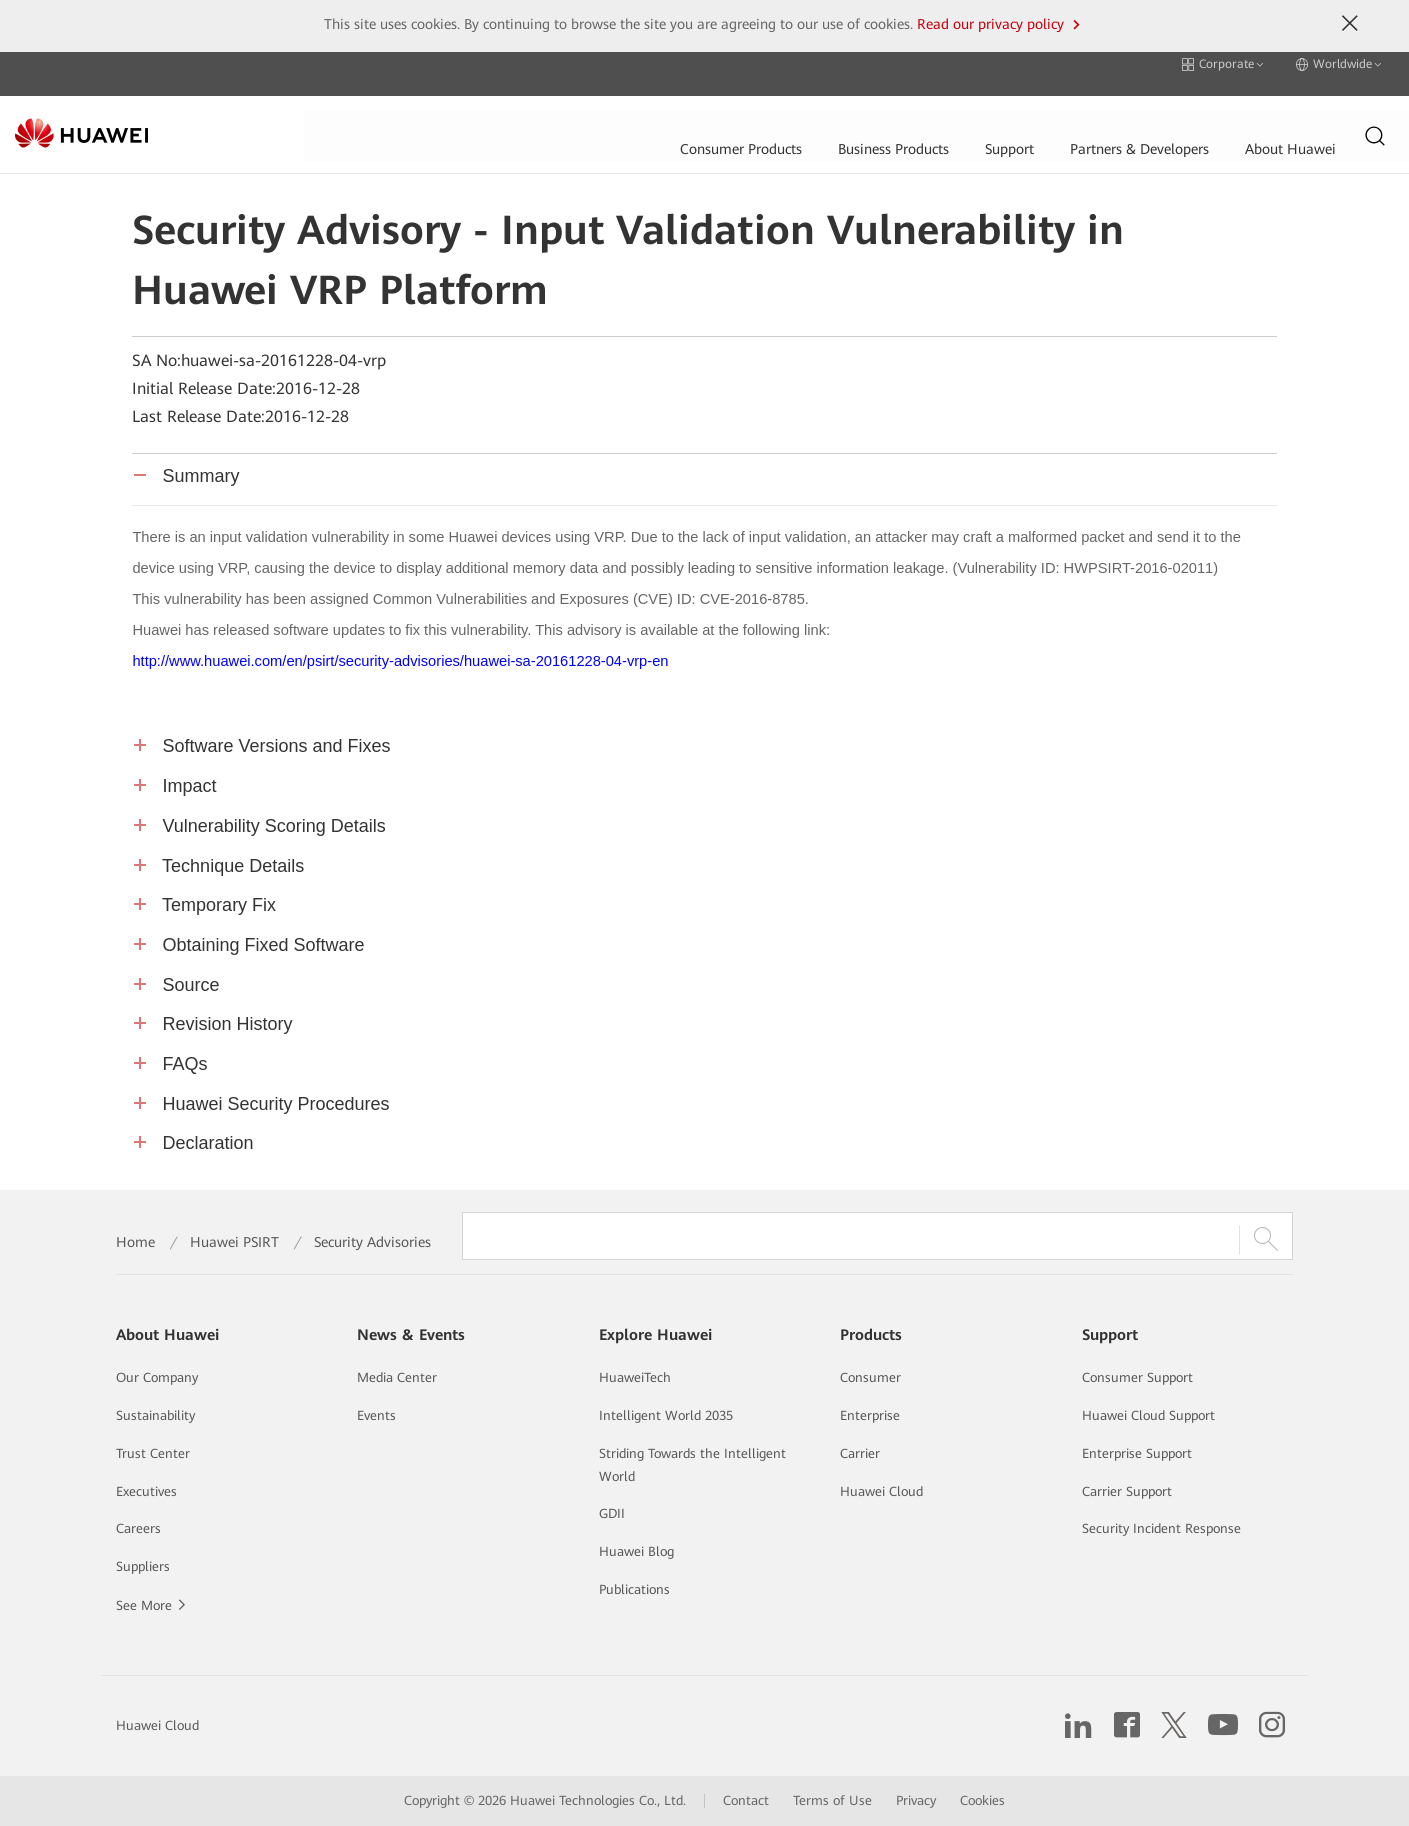  What do you see at coordinates (612, 1513) in the screenshot?
I see `GDII` at bounding box center [612, 1513].